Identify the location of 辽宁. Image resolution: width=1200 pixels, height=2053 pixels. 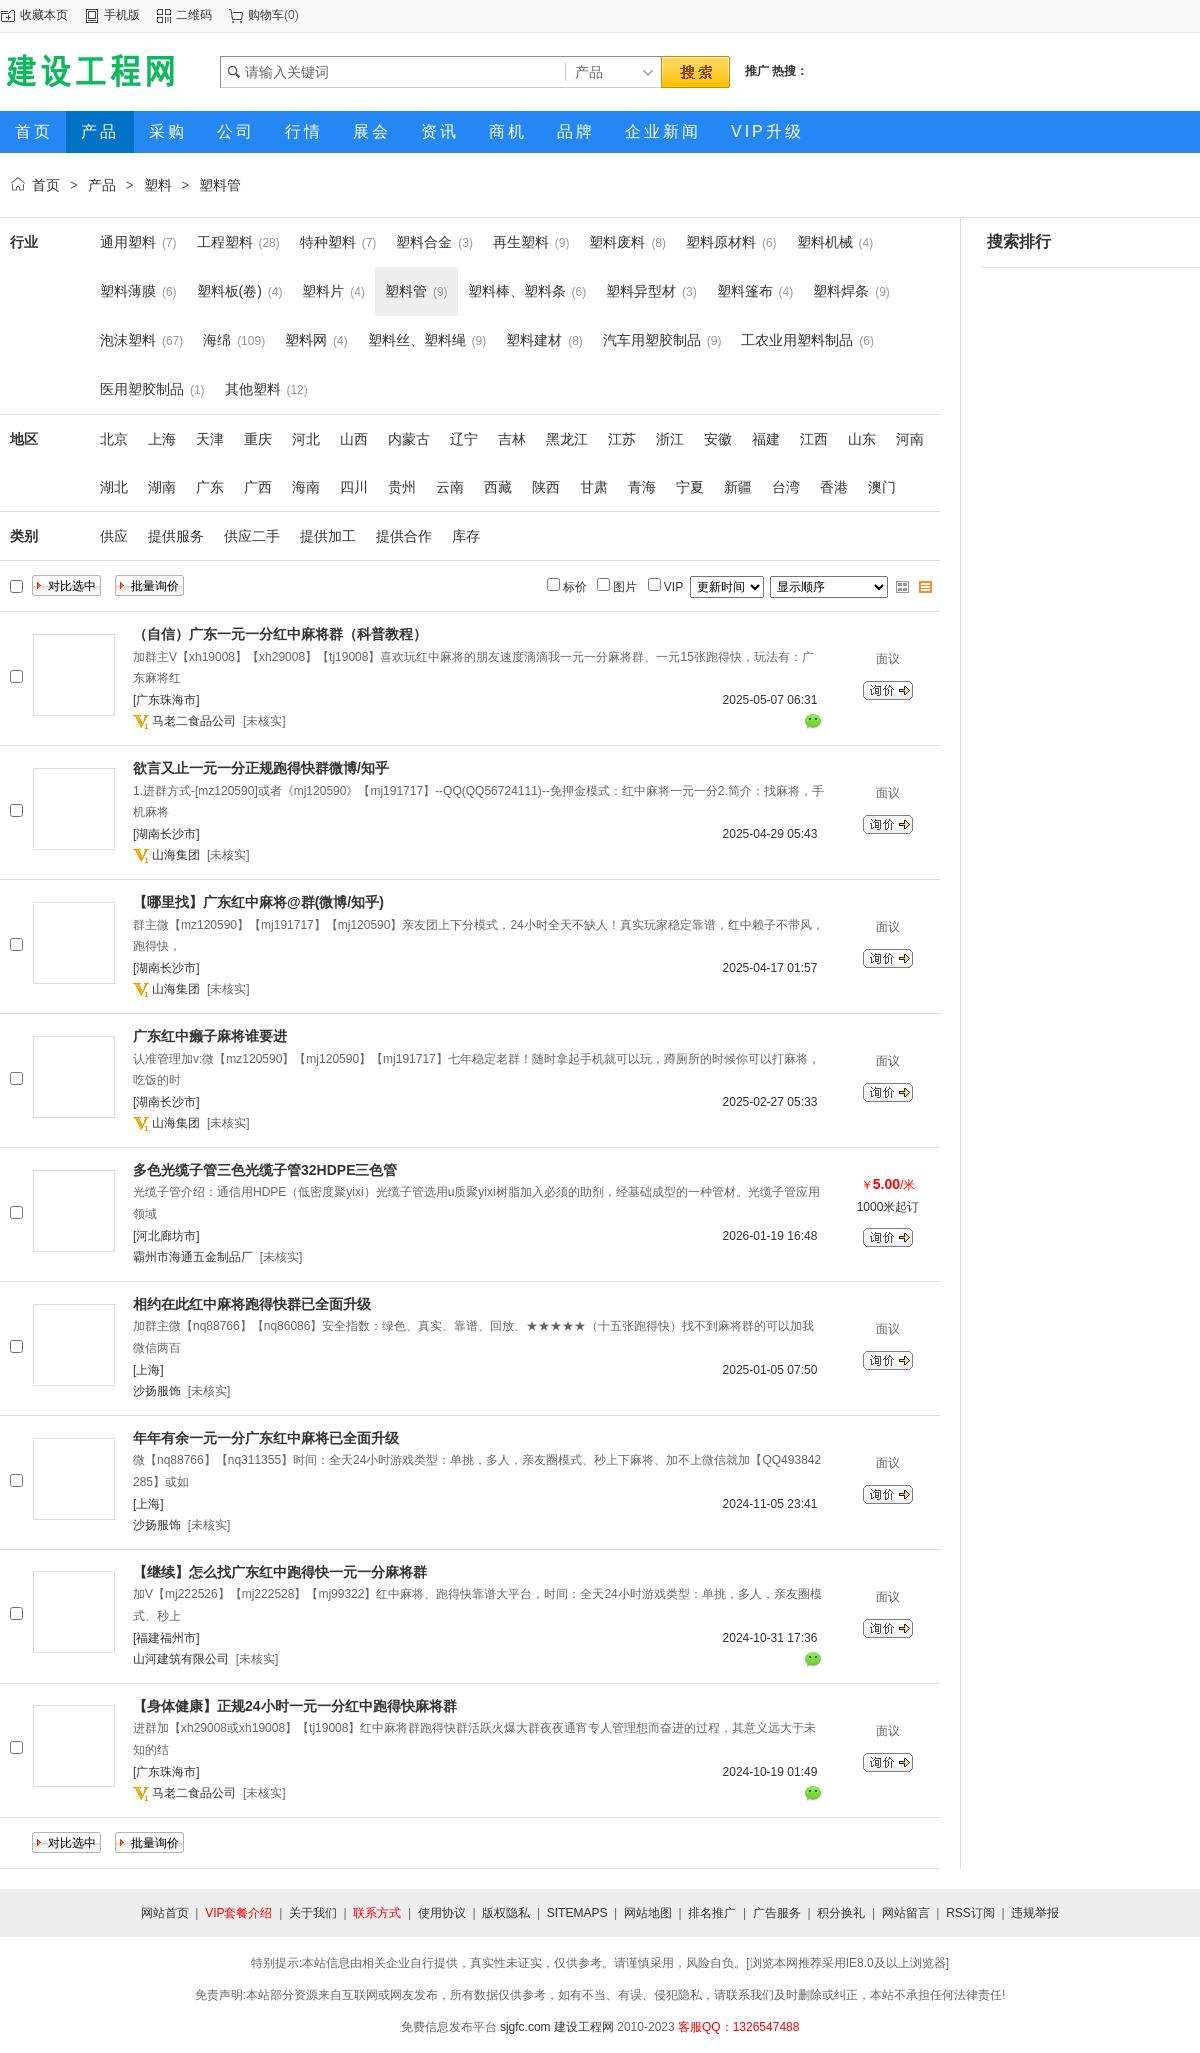
(464, 439).